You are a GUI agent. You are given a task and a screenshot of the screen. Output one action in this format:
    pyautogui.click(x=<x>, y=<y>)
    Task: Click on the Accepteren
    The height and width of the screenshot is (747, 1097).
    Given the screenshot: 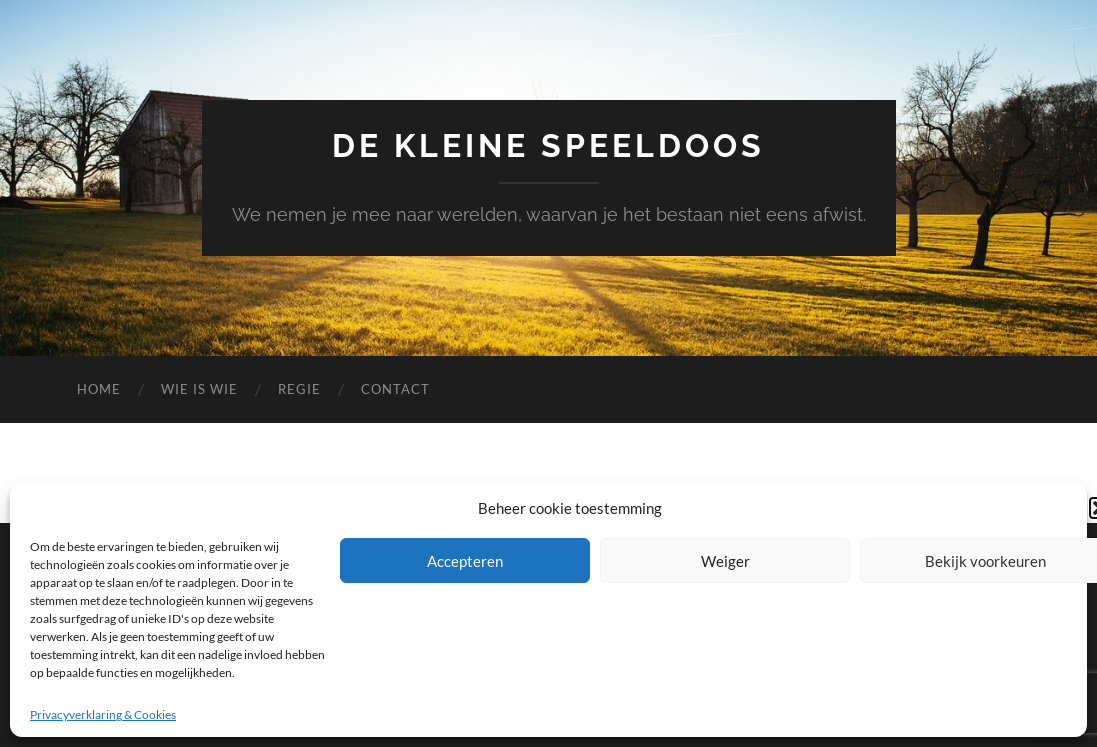 What is the action you would take?
    pyautogui.click(x=465, y=561)
    